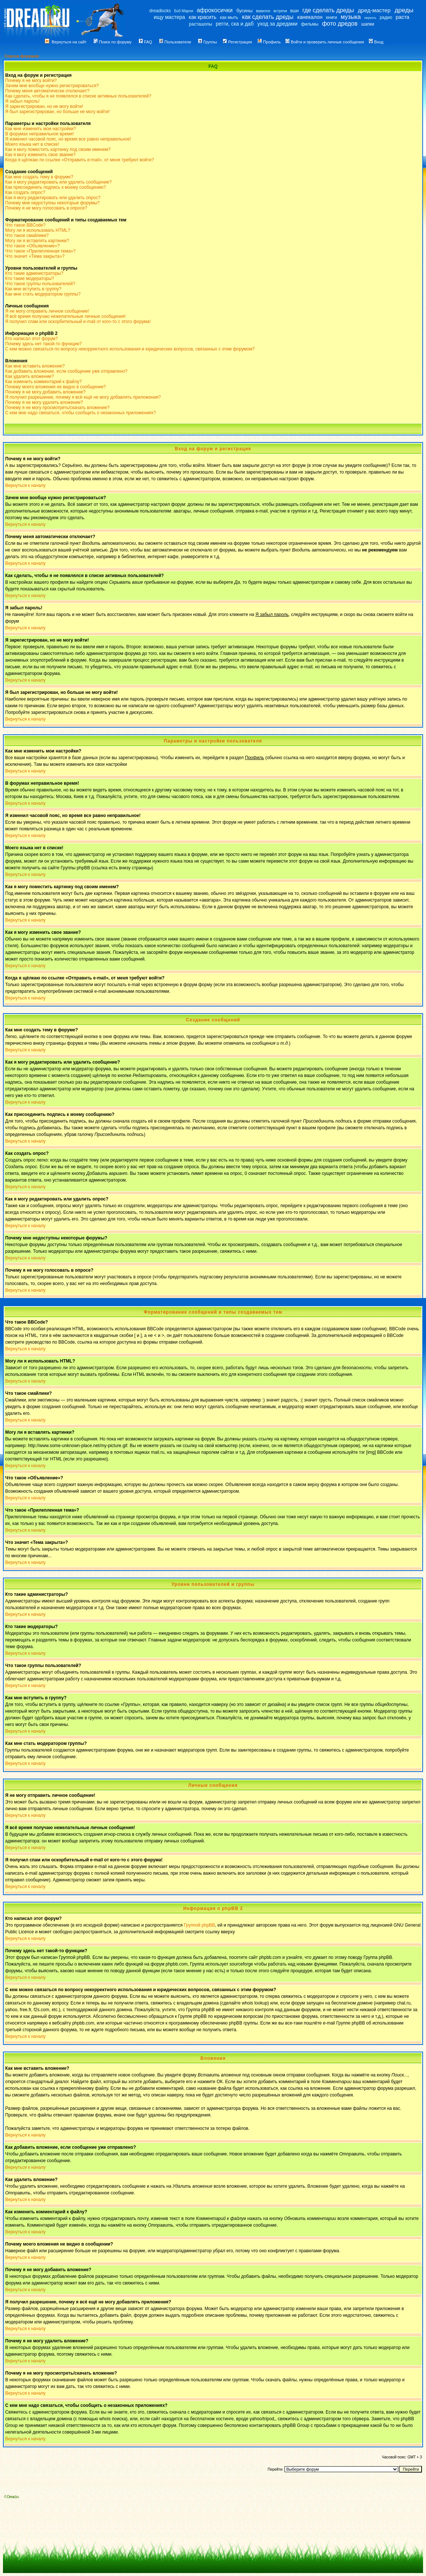 This screenshot has height=2576, width=426. What do you see at coordinates (39, 176) in the screenshot?
I see `Как мне создать тему в форуме?` at bounding box center [39, 176].